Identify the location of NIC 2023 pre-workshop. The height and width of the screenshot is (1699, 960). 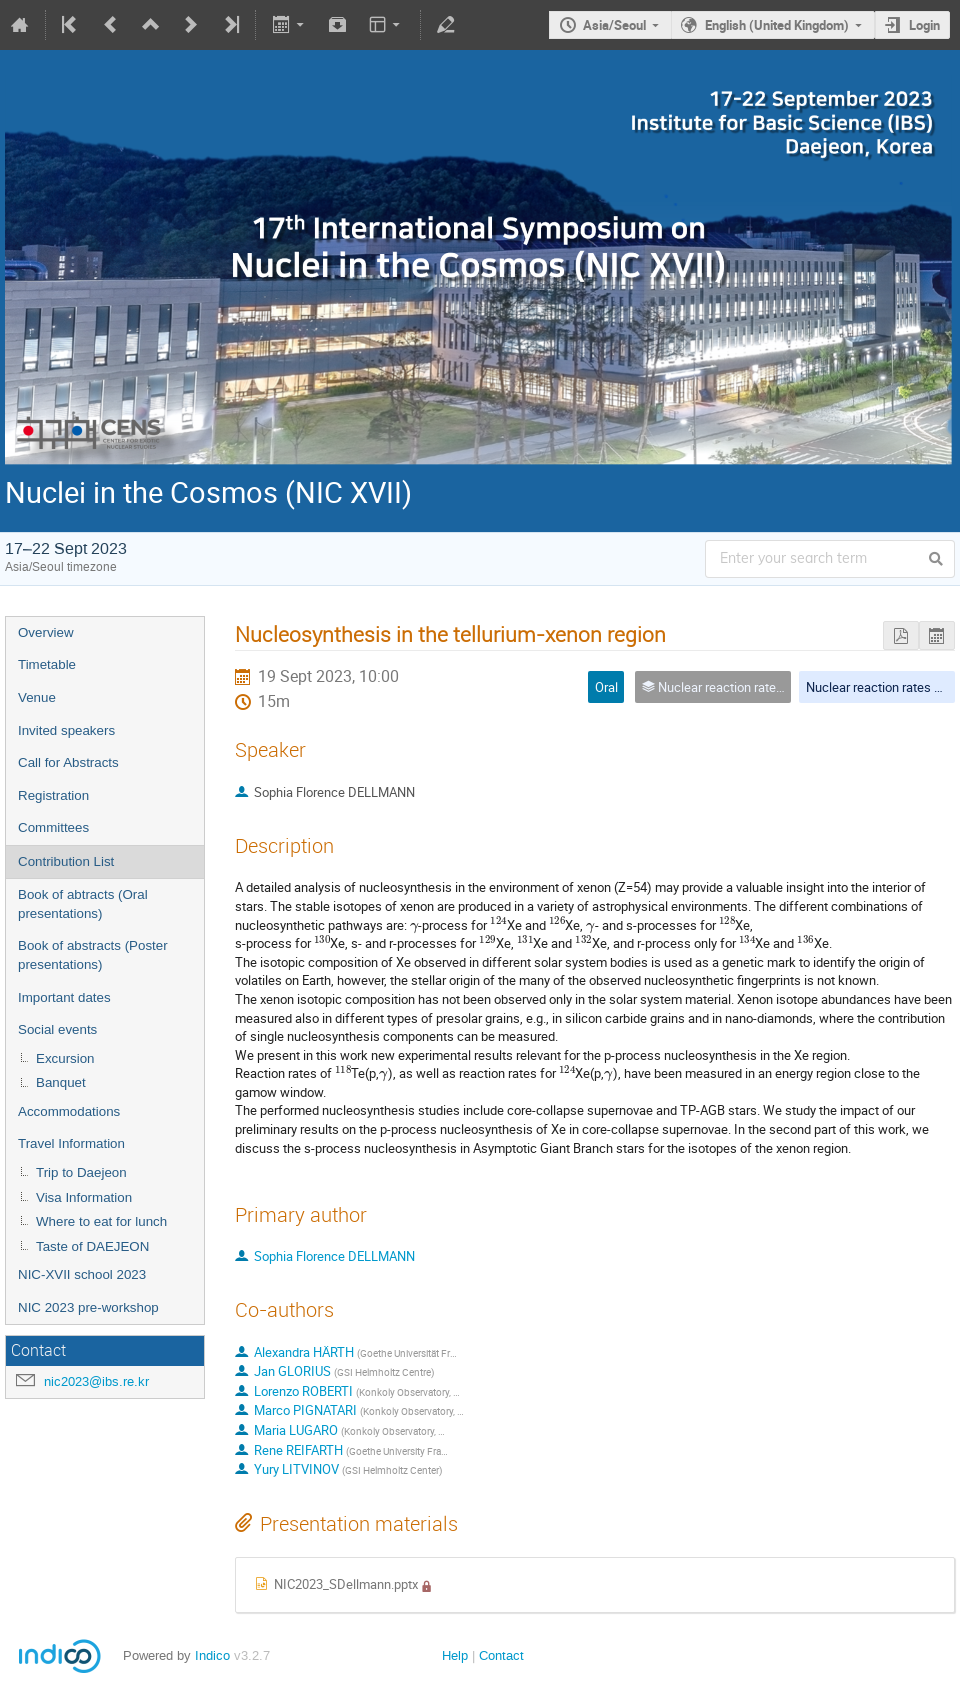
(88, 1307).